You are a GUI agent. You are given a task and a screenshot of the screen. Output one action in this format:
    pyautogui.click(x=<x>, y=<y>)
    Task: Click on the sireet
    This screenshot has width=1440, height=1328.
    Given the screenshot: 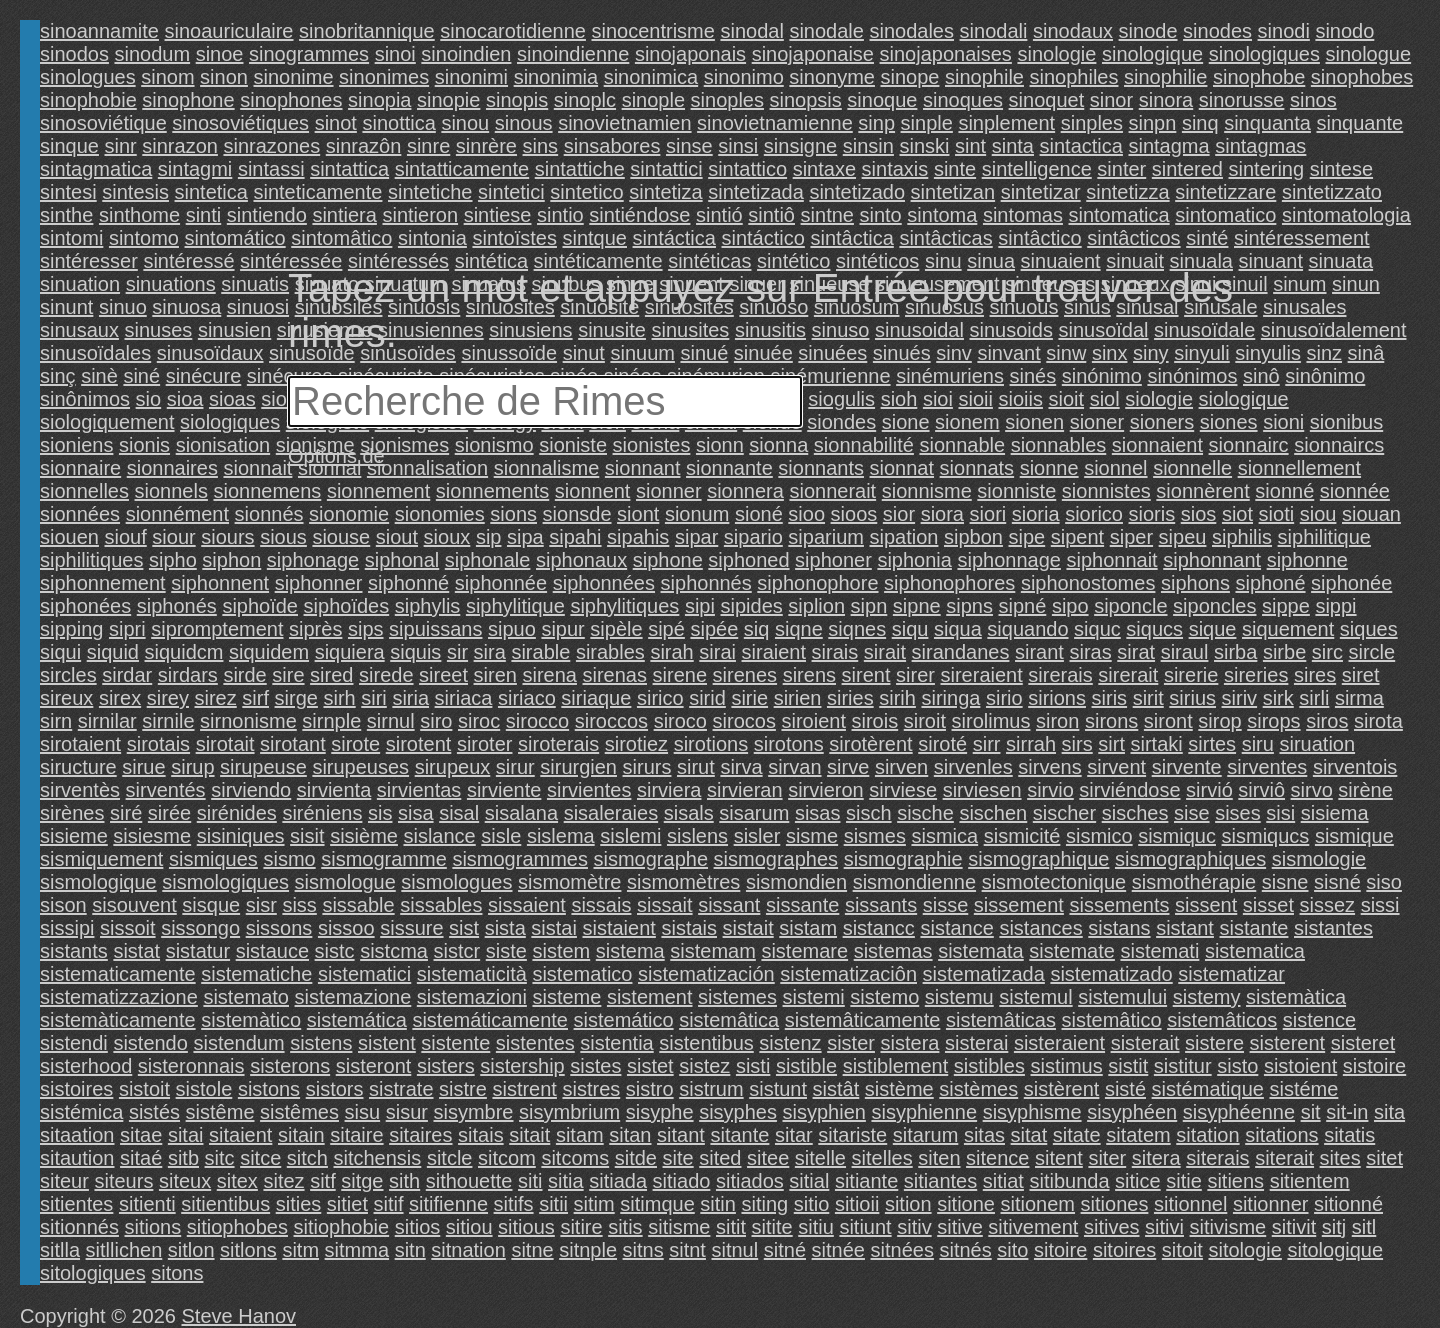 What is the action you would take?
    pyautogui.click(x=443, y=675)
    